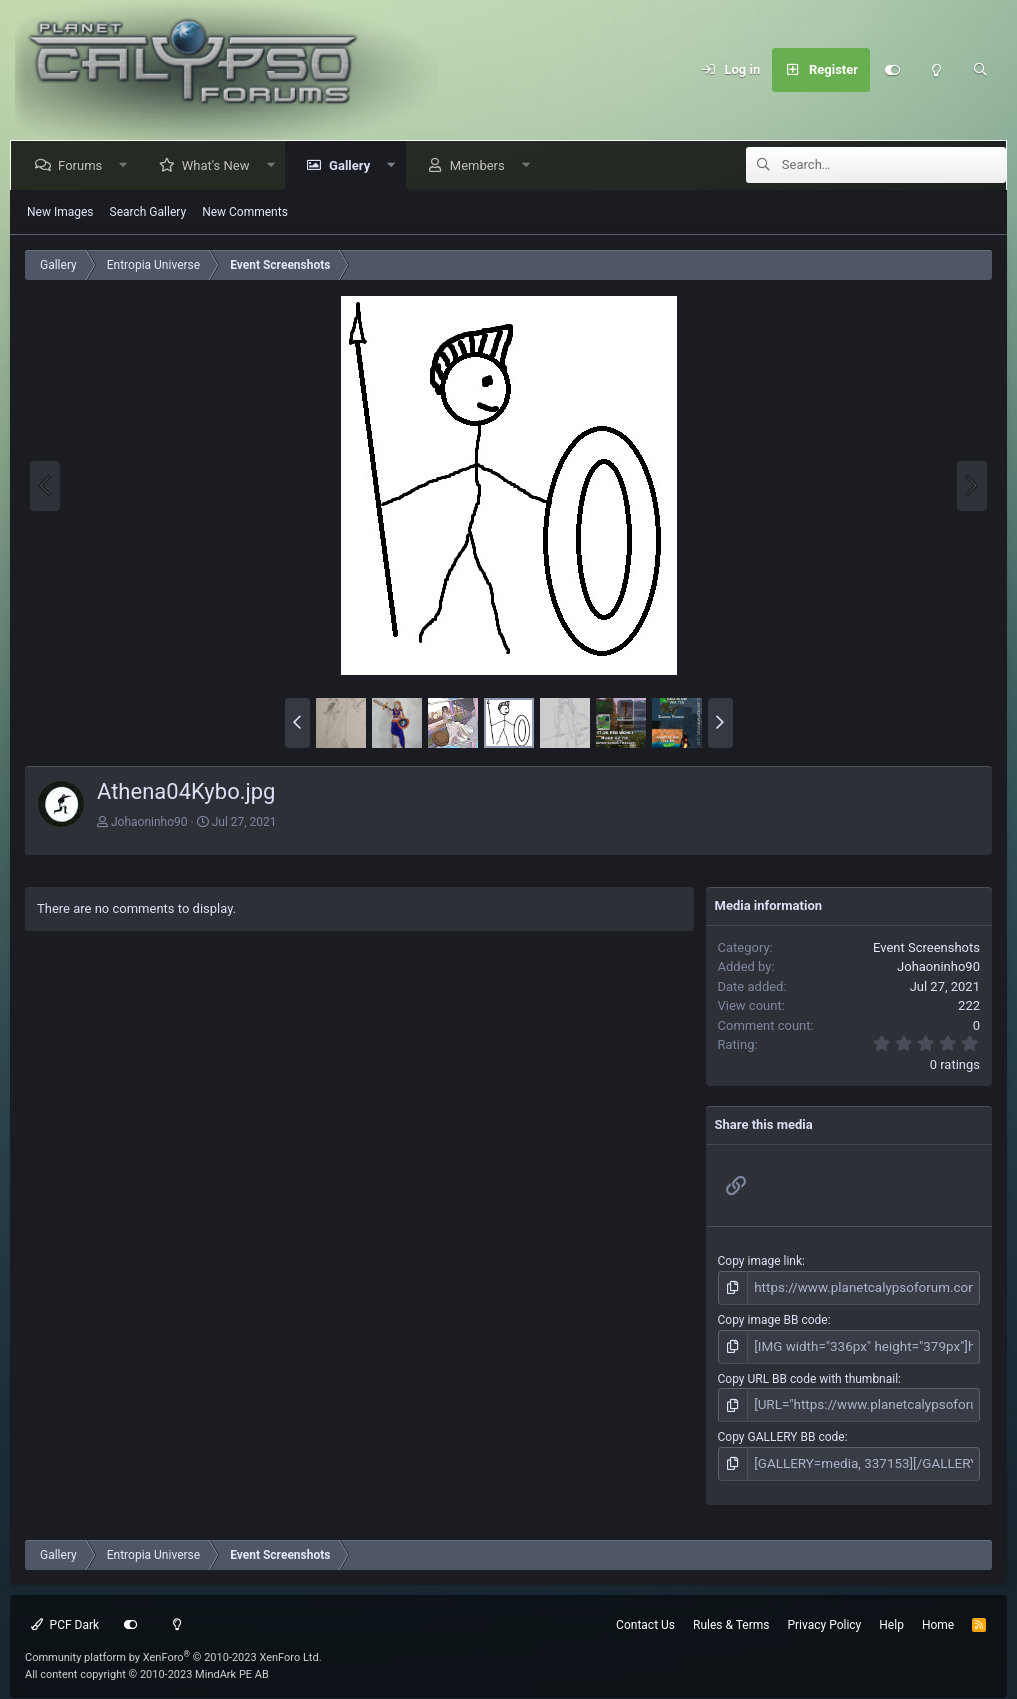 The width and height of the screenshot is (1017, 1699). I want to click on What's New, so click(220, 165).